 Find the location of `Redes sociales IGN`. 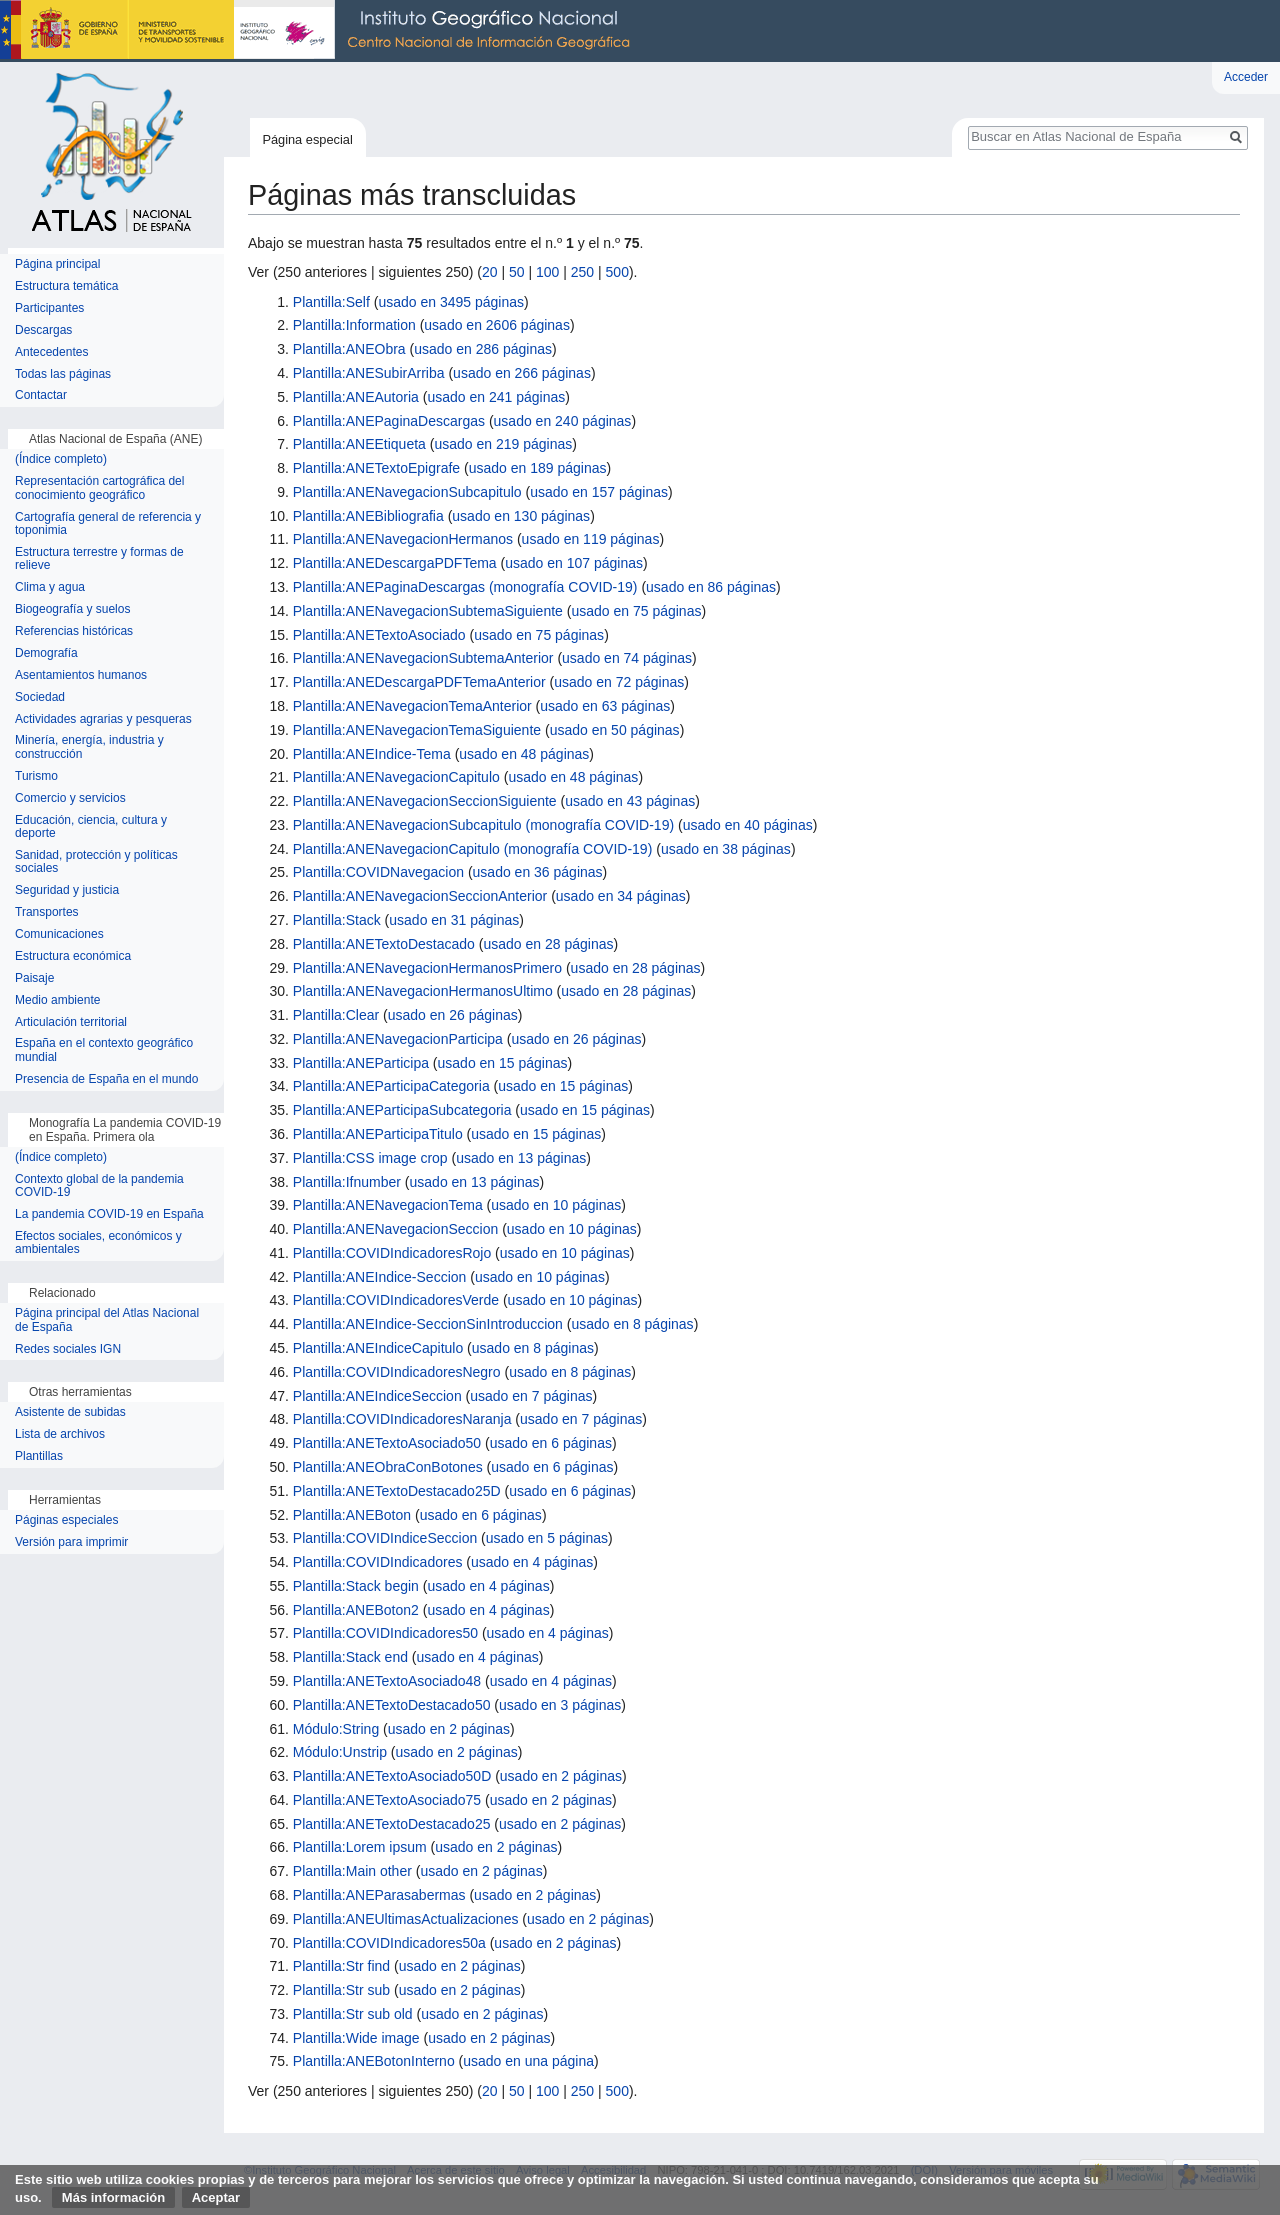

Redes sociales IGN is located at coordinates (68, 1349).